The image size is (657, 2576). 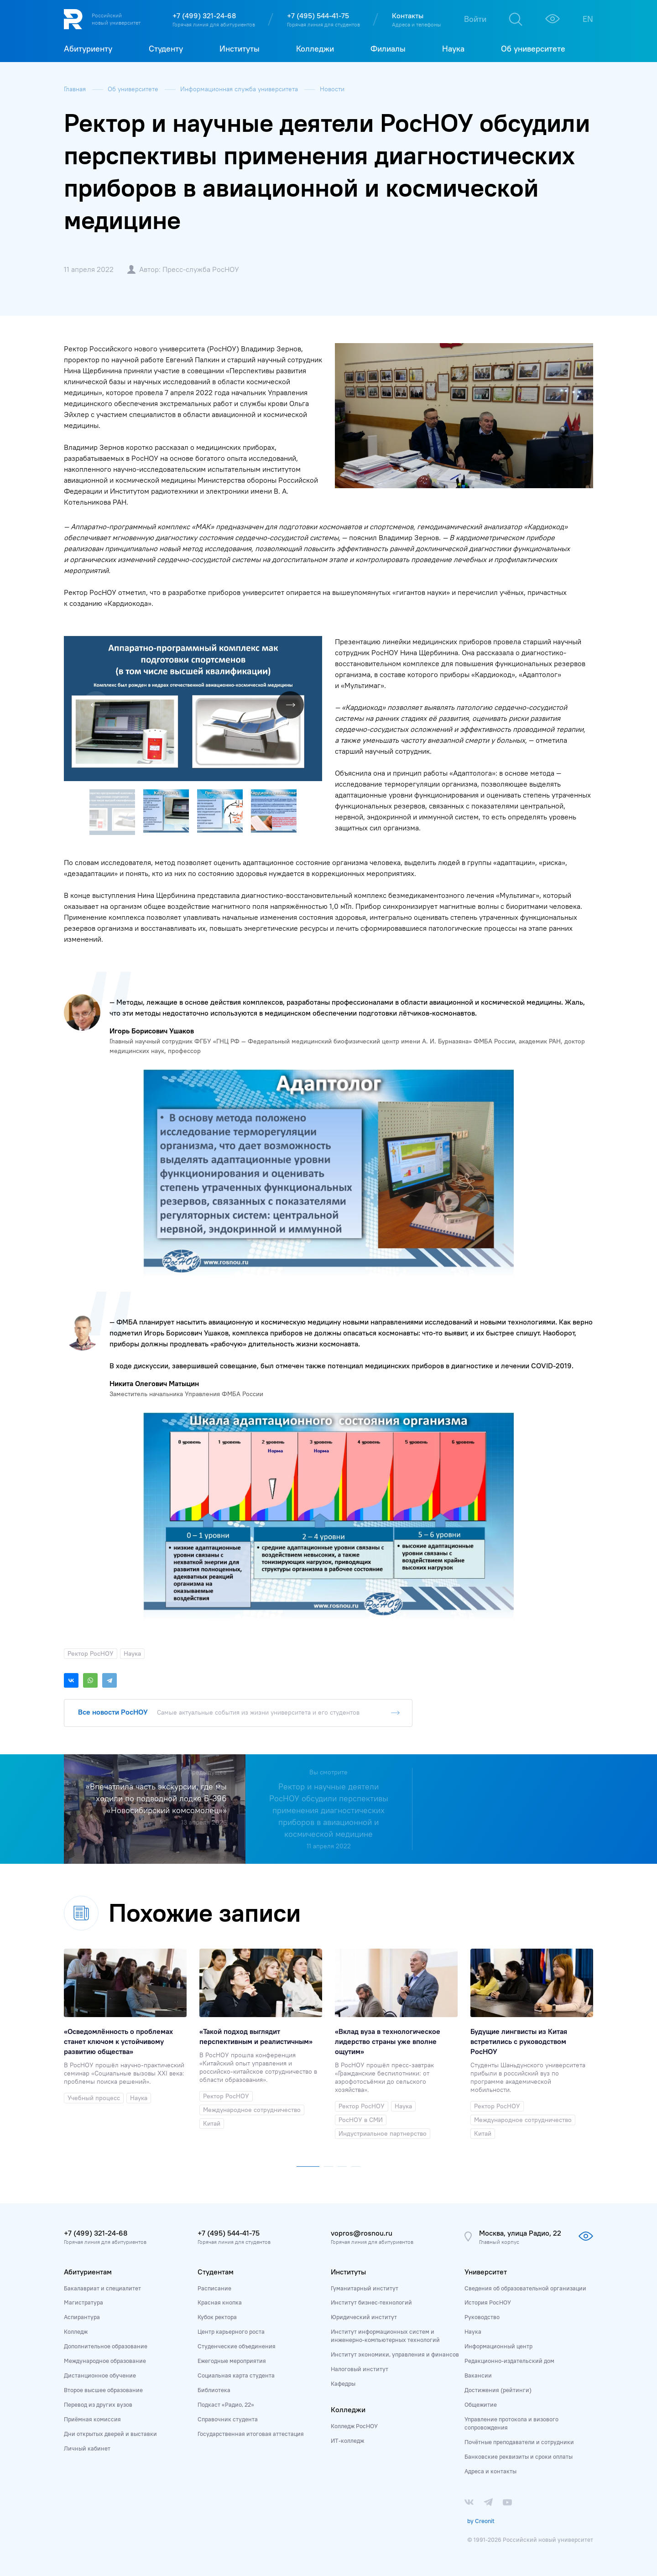 What do you see at coordinates (226, 2404) in the screenshot?
I see `Подкаст «Радио, 22»` at bounding box center [226, 2404].